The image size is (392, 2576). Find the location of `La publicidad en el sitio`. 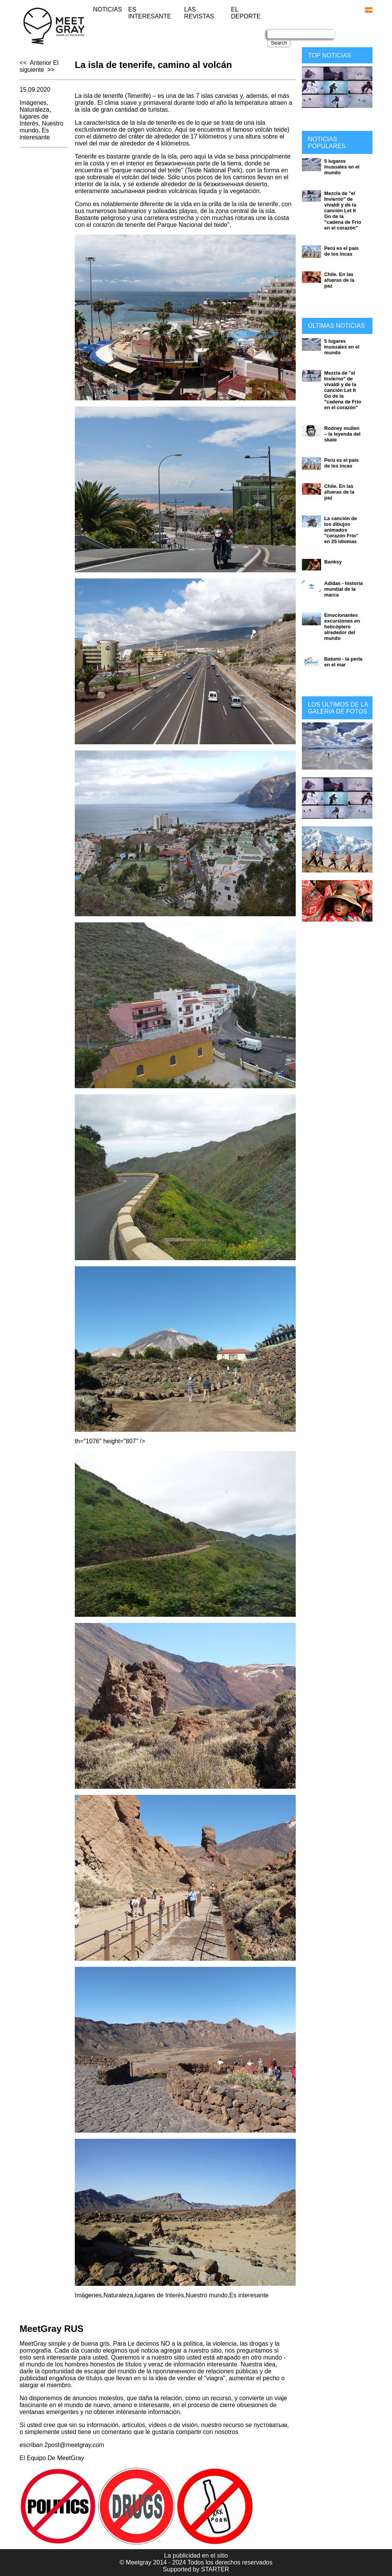

La publicidad en el sitio is located at coordinates (196, 2555).